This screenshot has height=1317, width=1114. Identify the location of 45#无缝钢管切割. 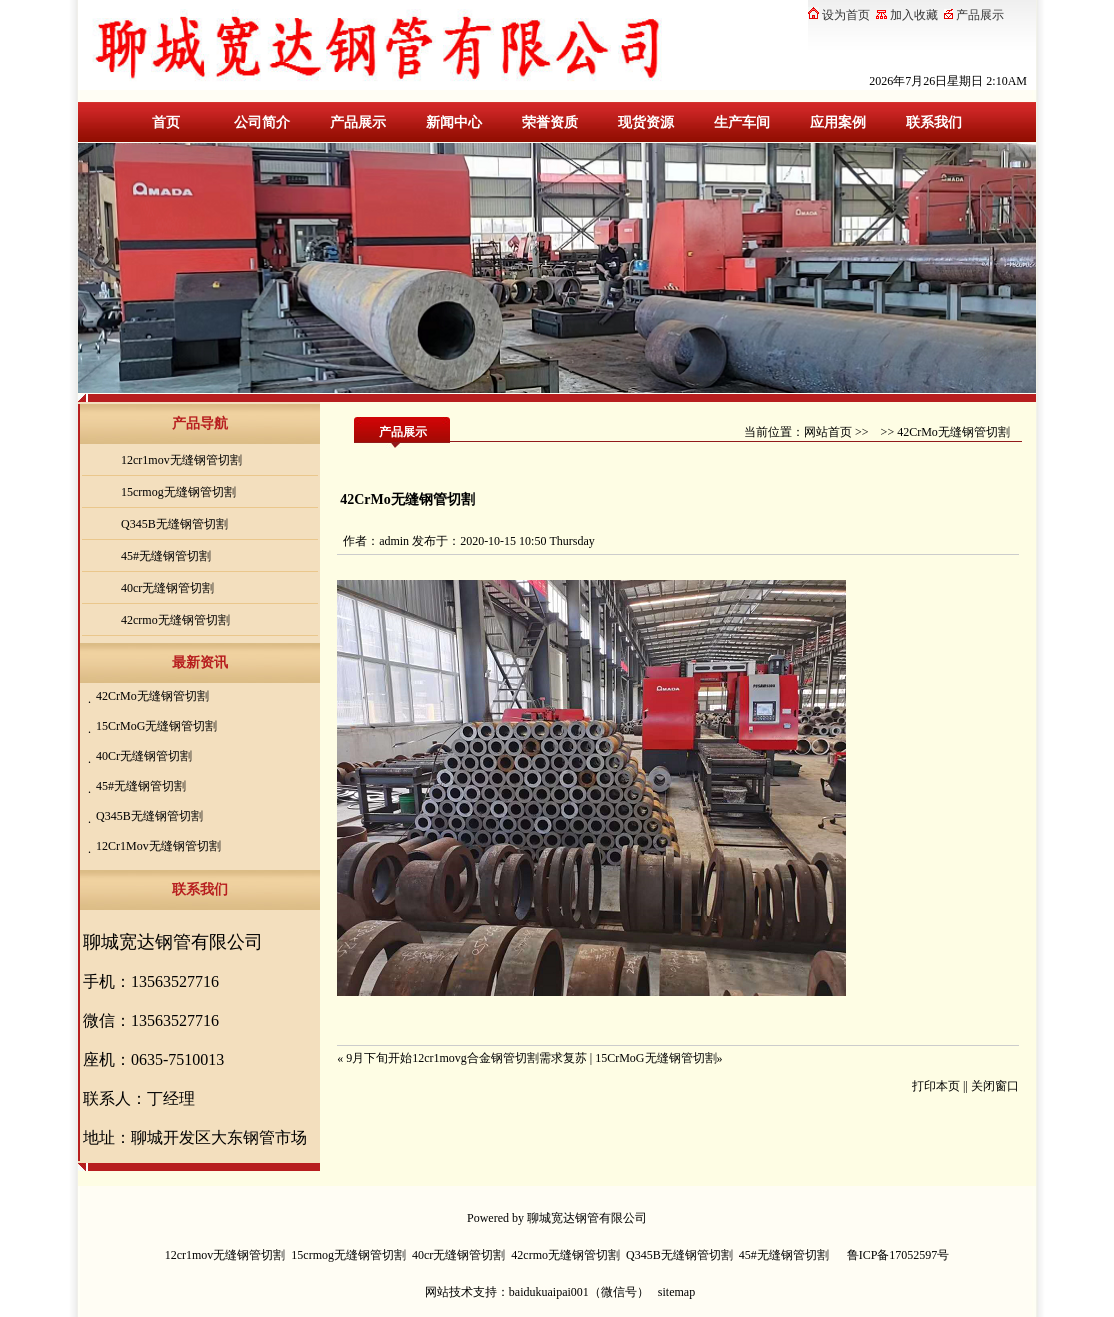
(166, 556).